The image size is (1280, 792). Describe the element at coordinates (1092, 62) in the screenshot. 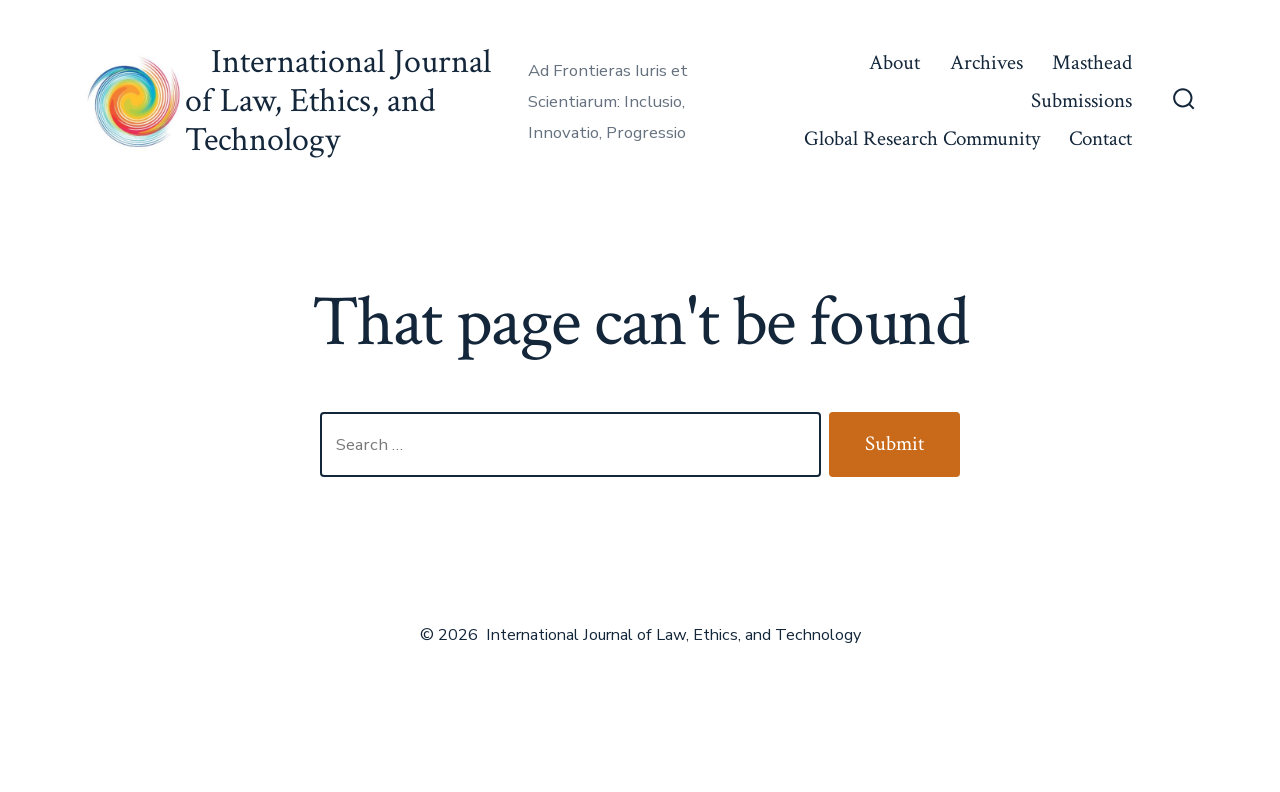

I see `Masthead` at that location.